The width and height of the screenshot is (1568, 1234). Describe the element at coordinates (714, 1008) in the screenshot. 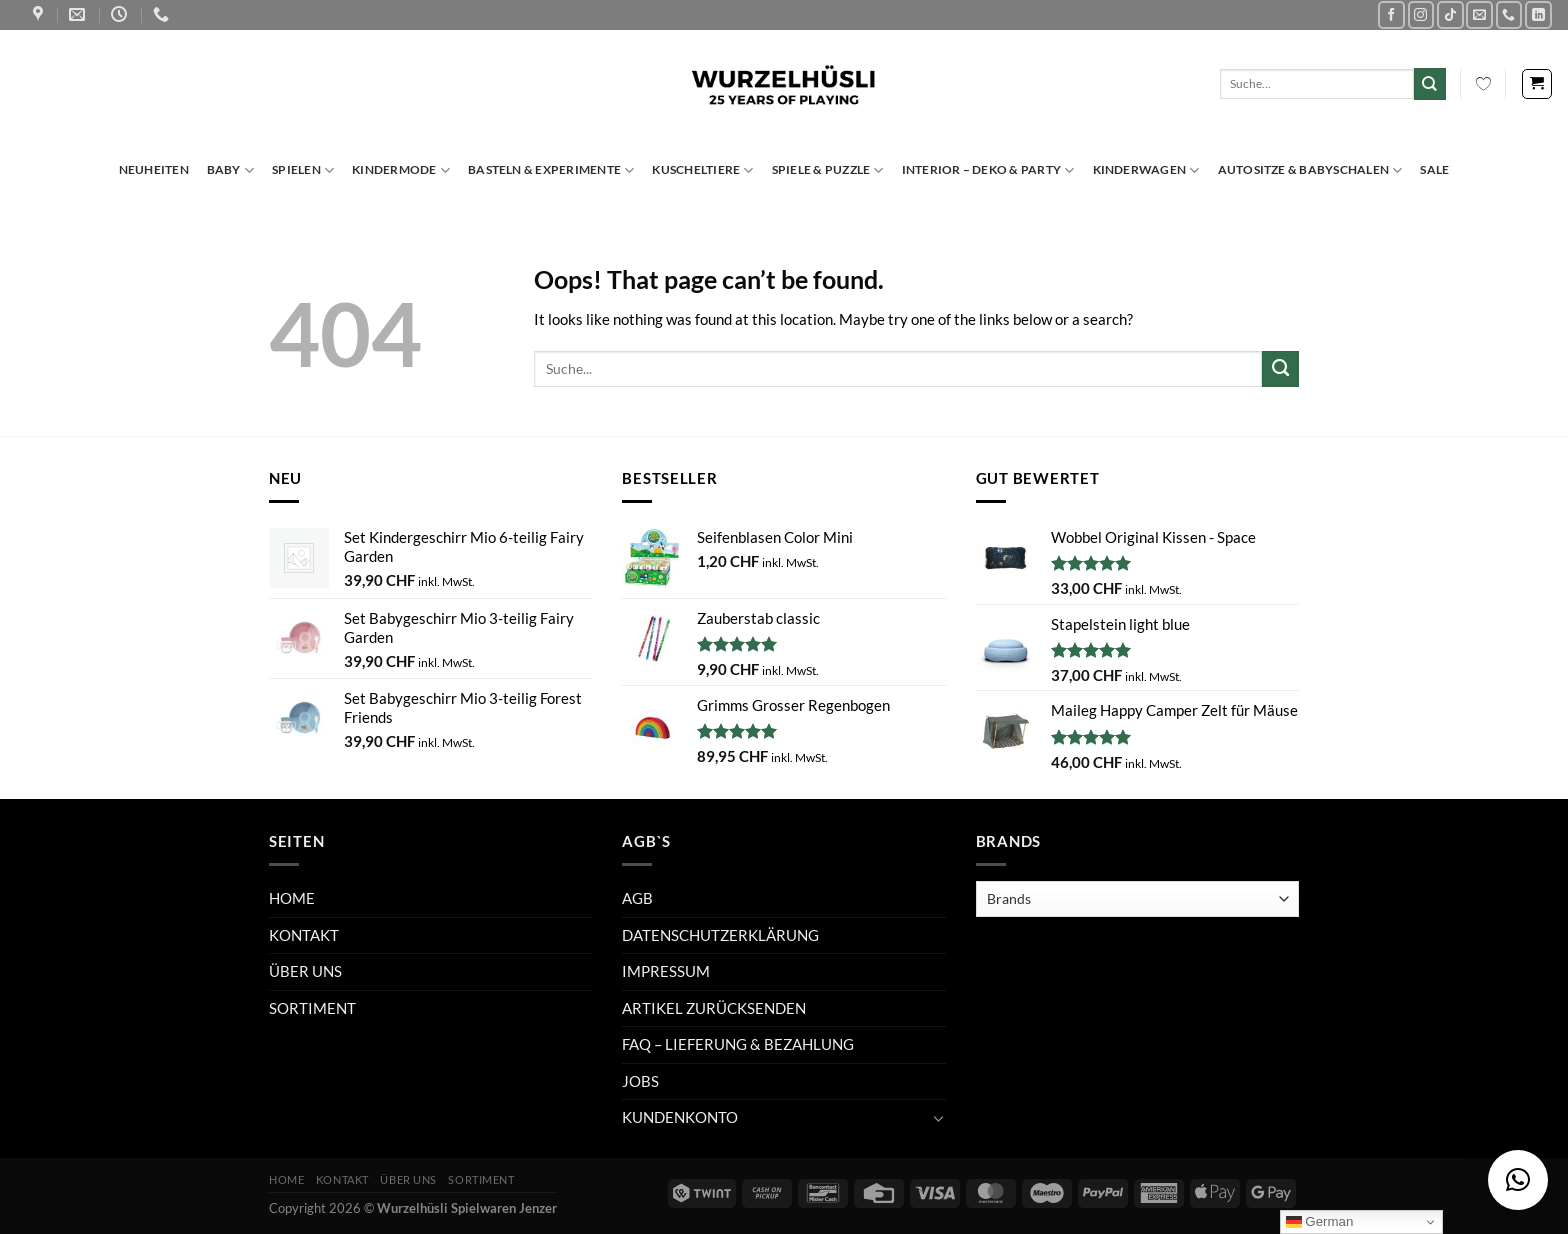

I see `ARTIKEL ZURÜCKSENDEN` at that location.